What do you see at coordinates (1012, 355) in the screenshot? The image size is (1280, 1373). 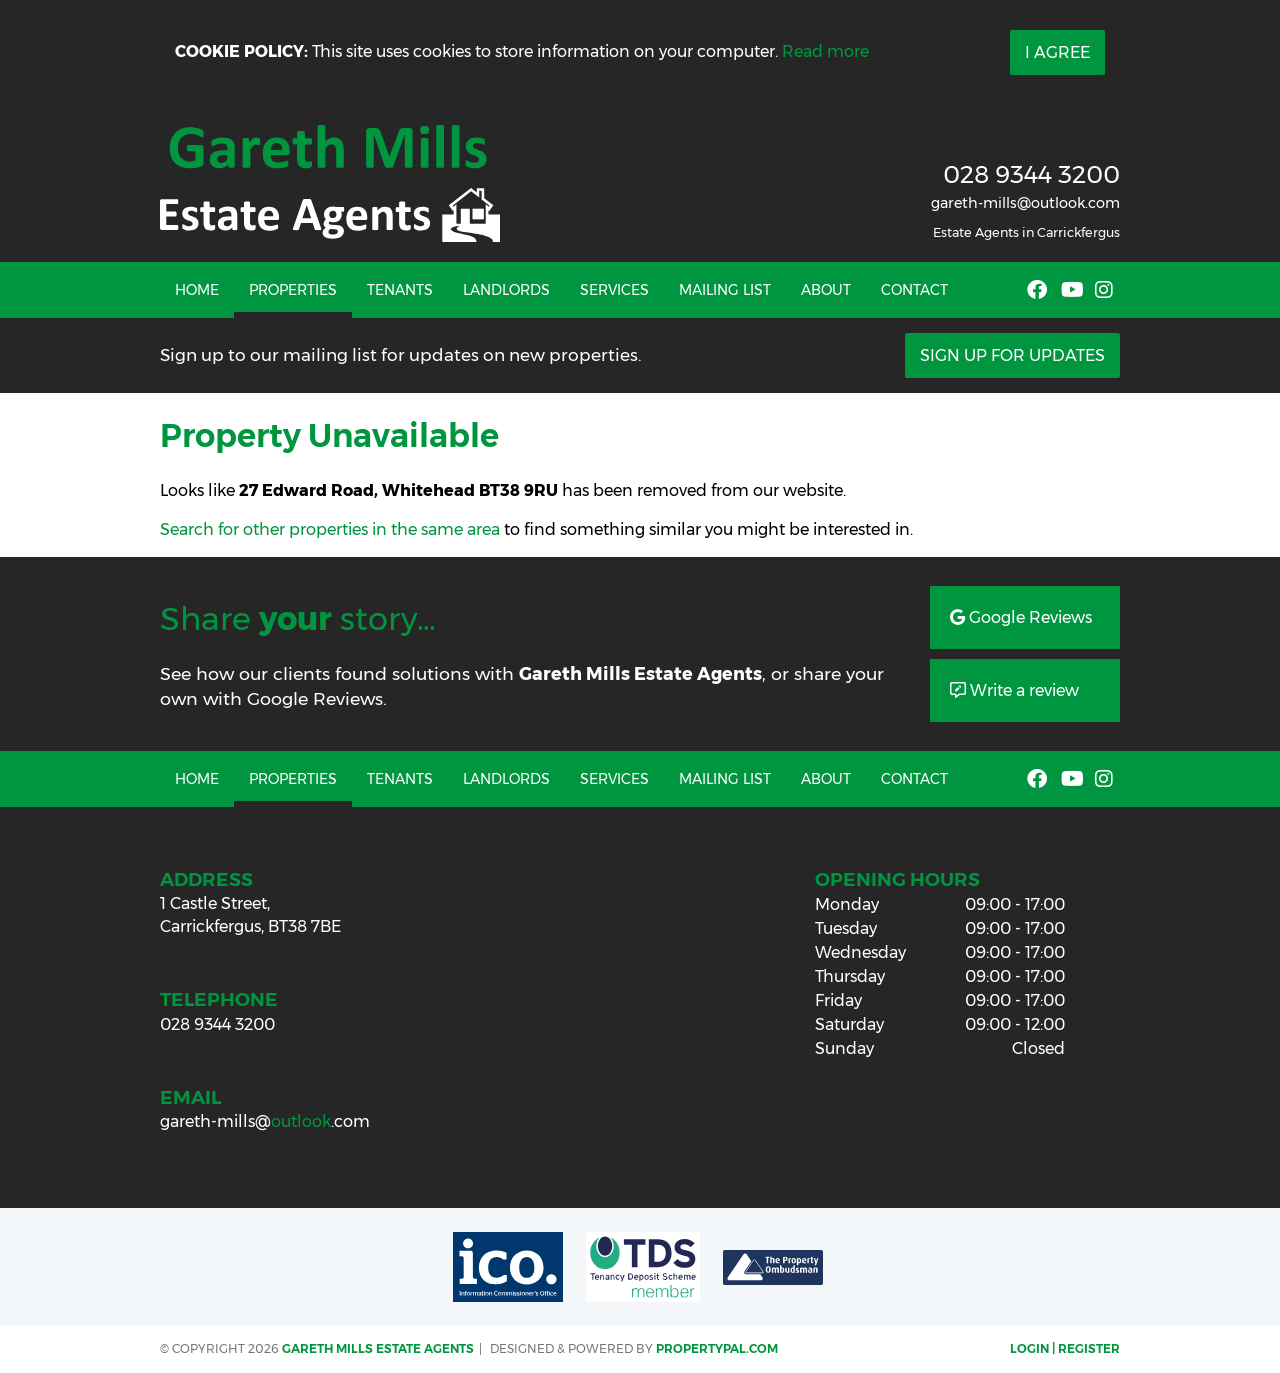 I see `Sign Up For Updates` at bounding box center [1012, 355].